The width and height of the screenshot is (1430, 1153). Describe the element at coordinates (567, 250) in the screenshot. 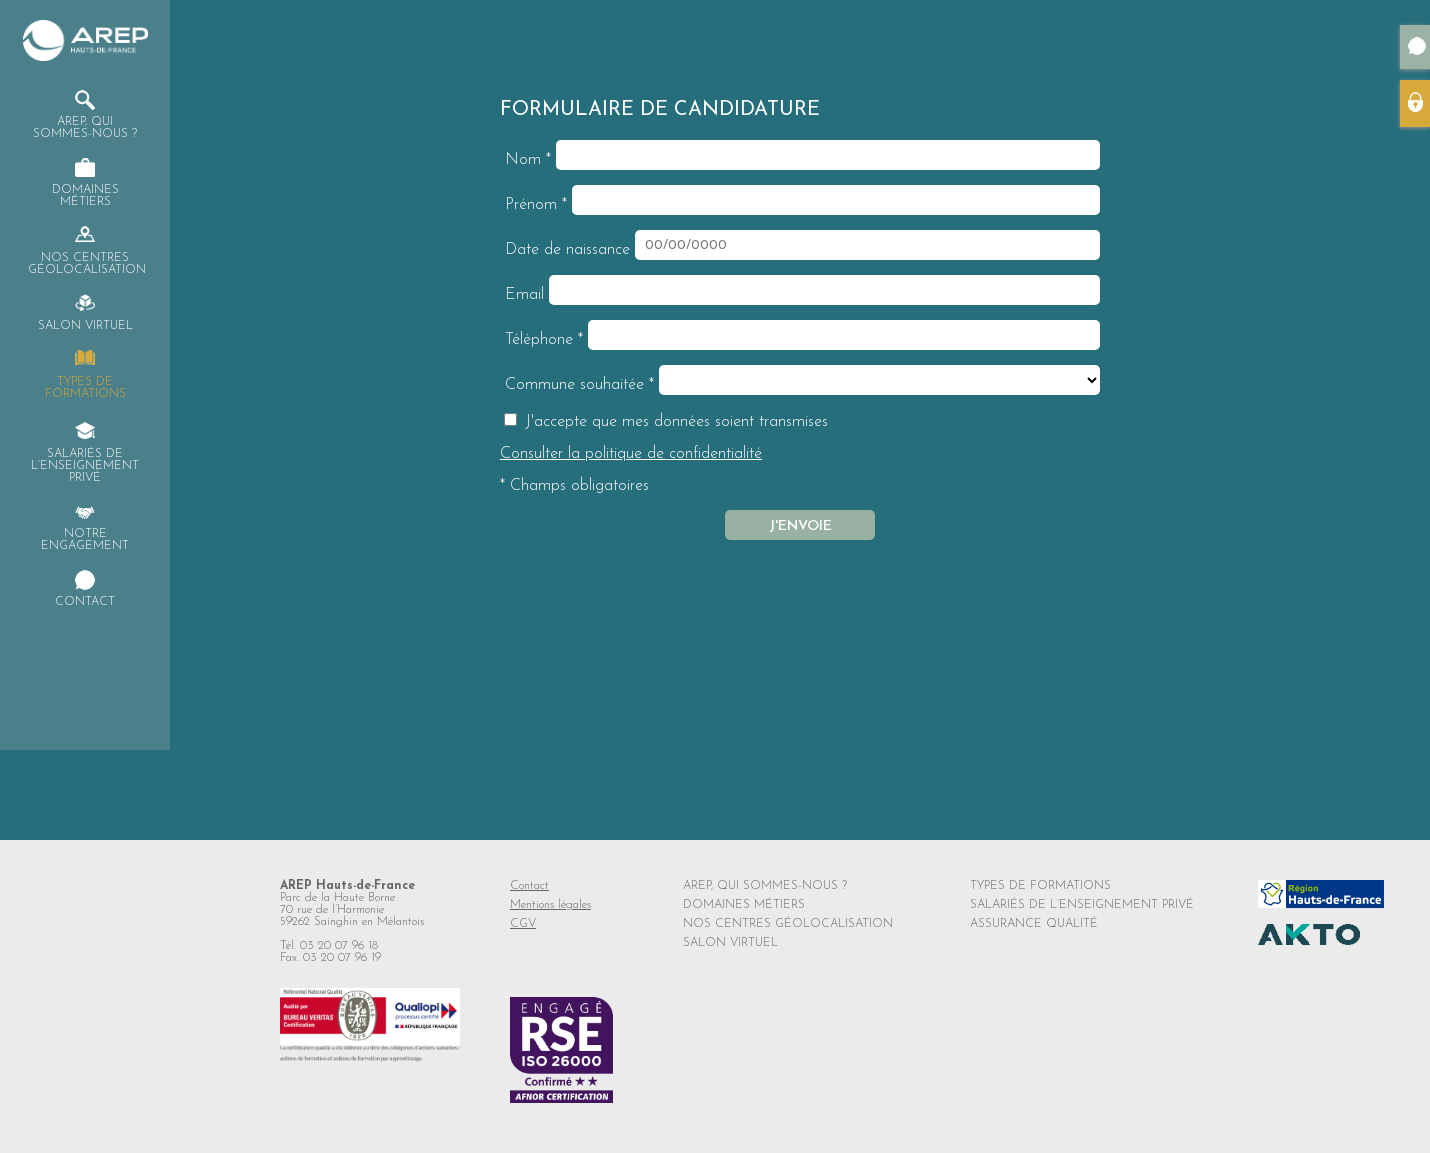

I see `Date de naissance` at that location.